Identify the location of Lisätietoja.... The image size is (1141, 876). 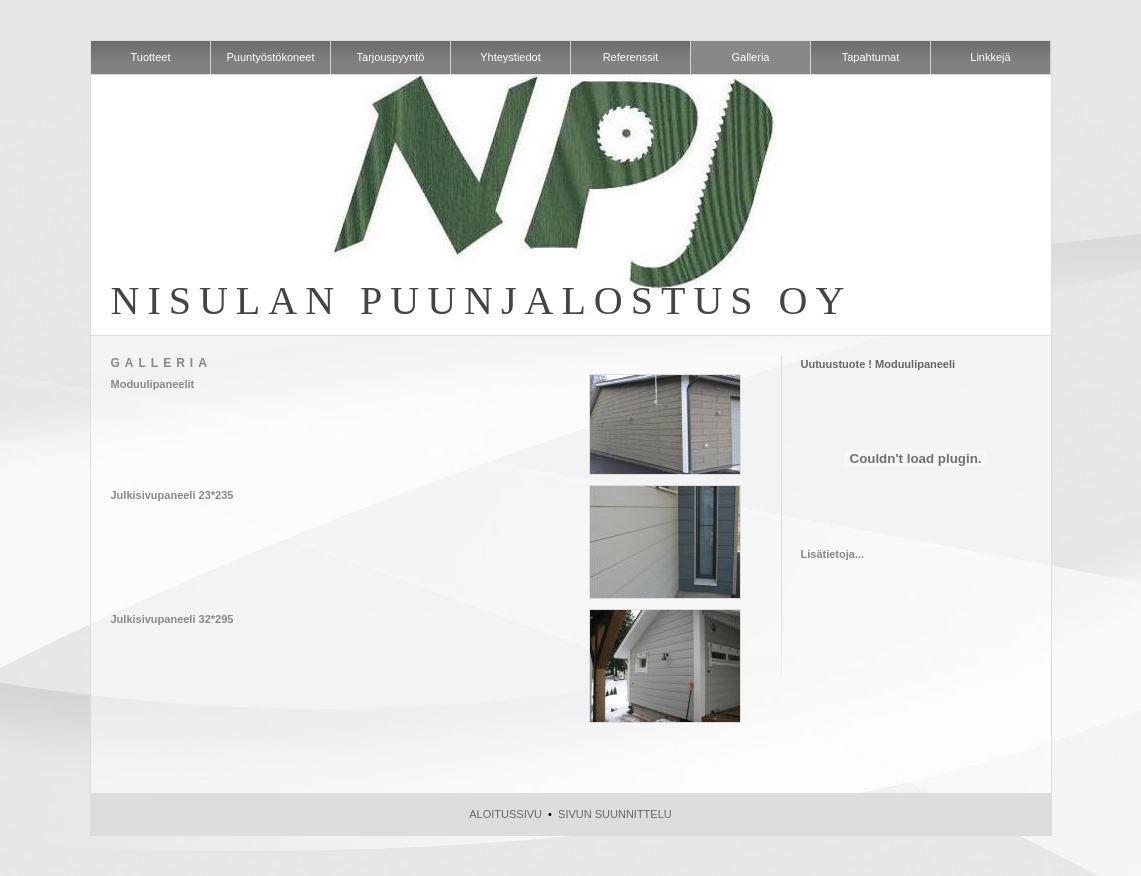
(833, 554).